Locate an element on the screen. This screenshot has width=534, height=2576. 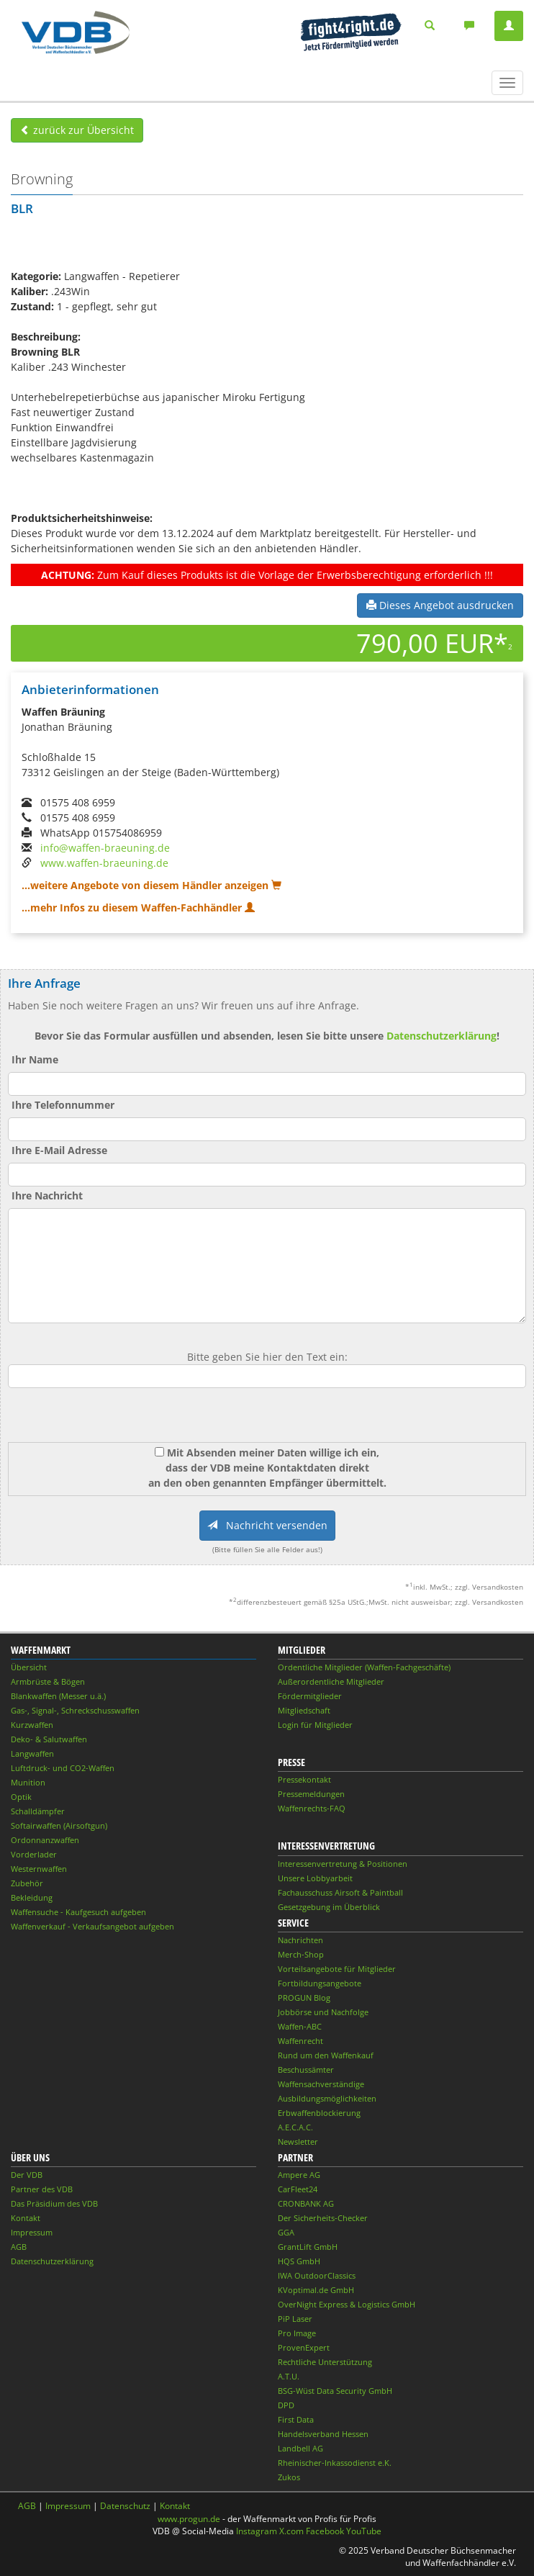
Langwaffen is located at coordinates (32, 1753).